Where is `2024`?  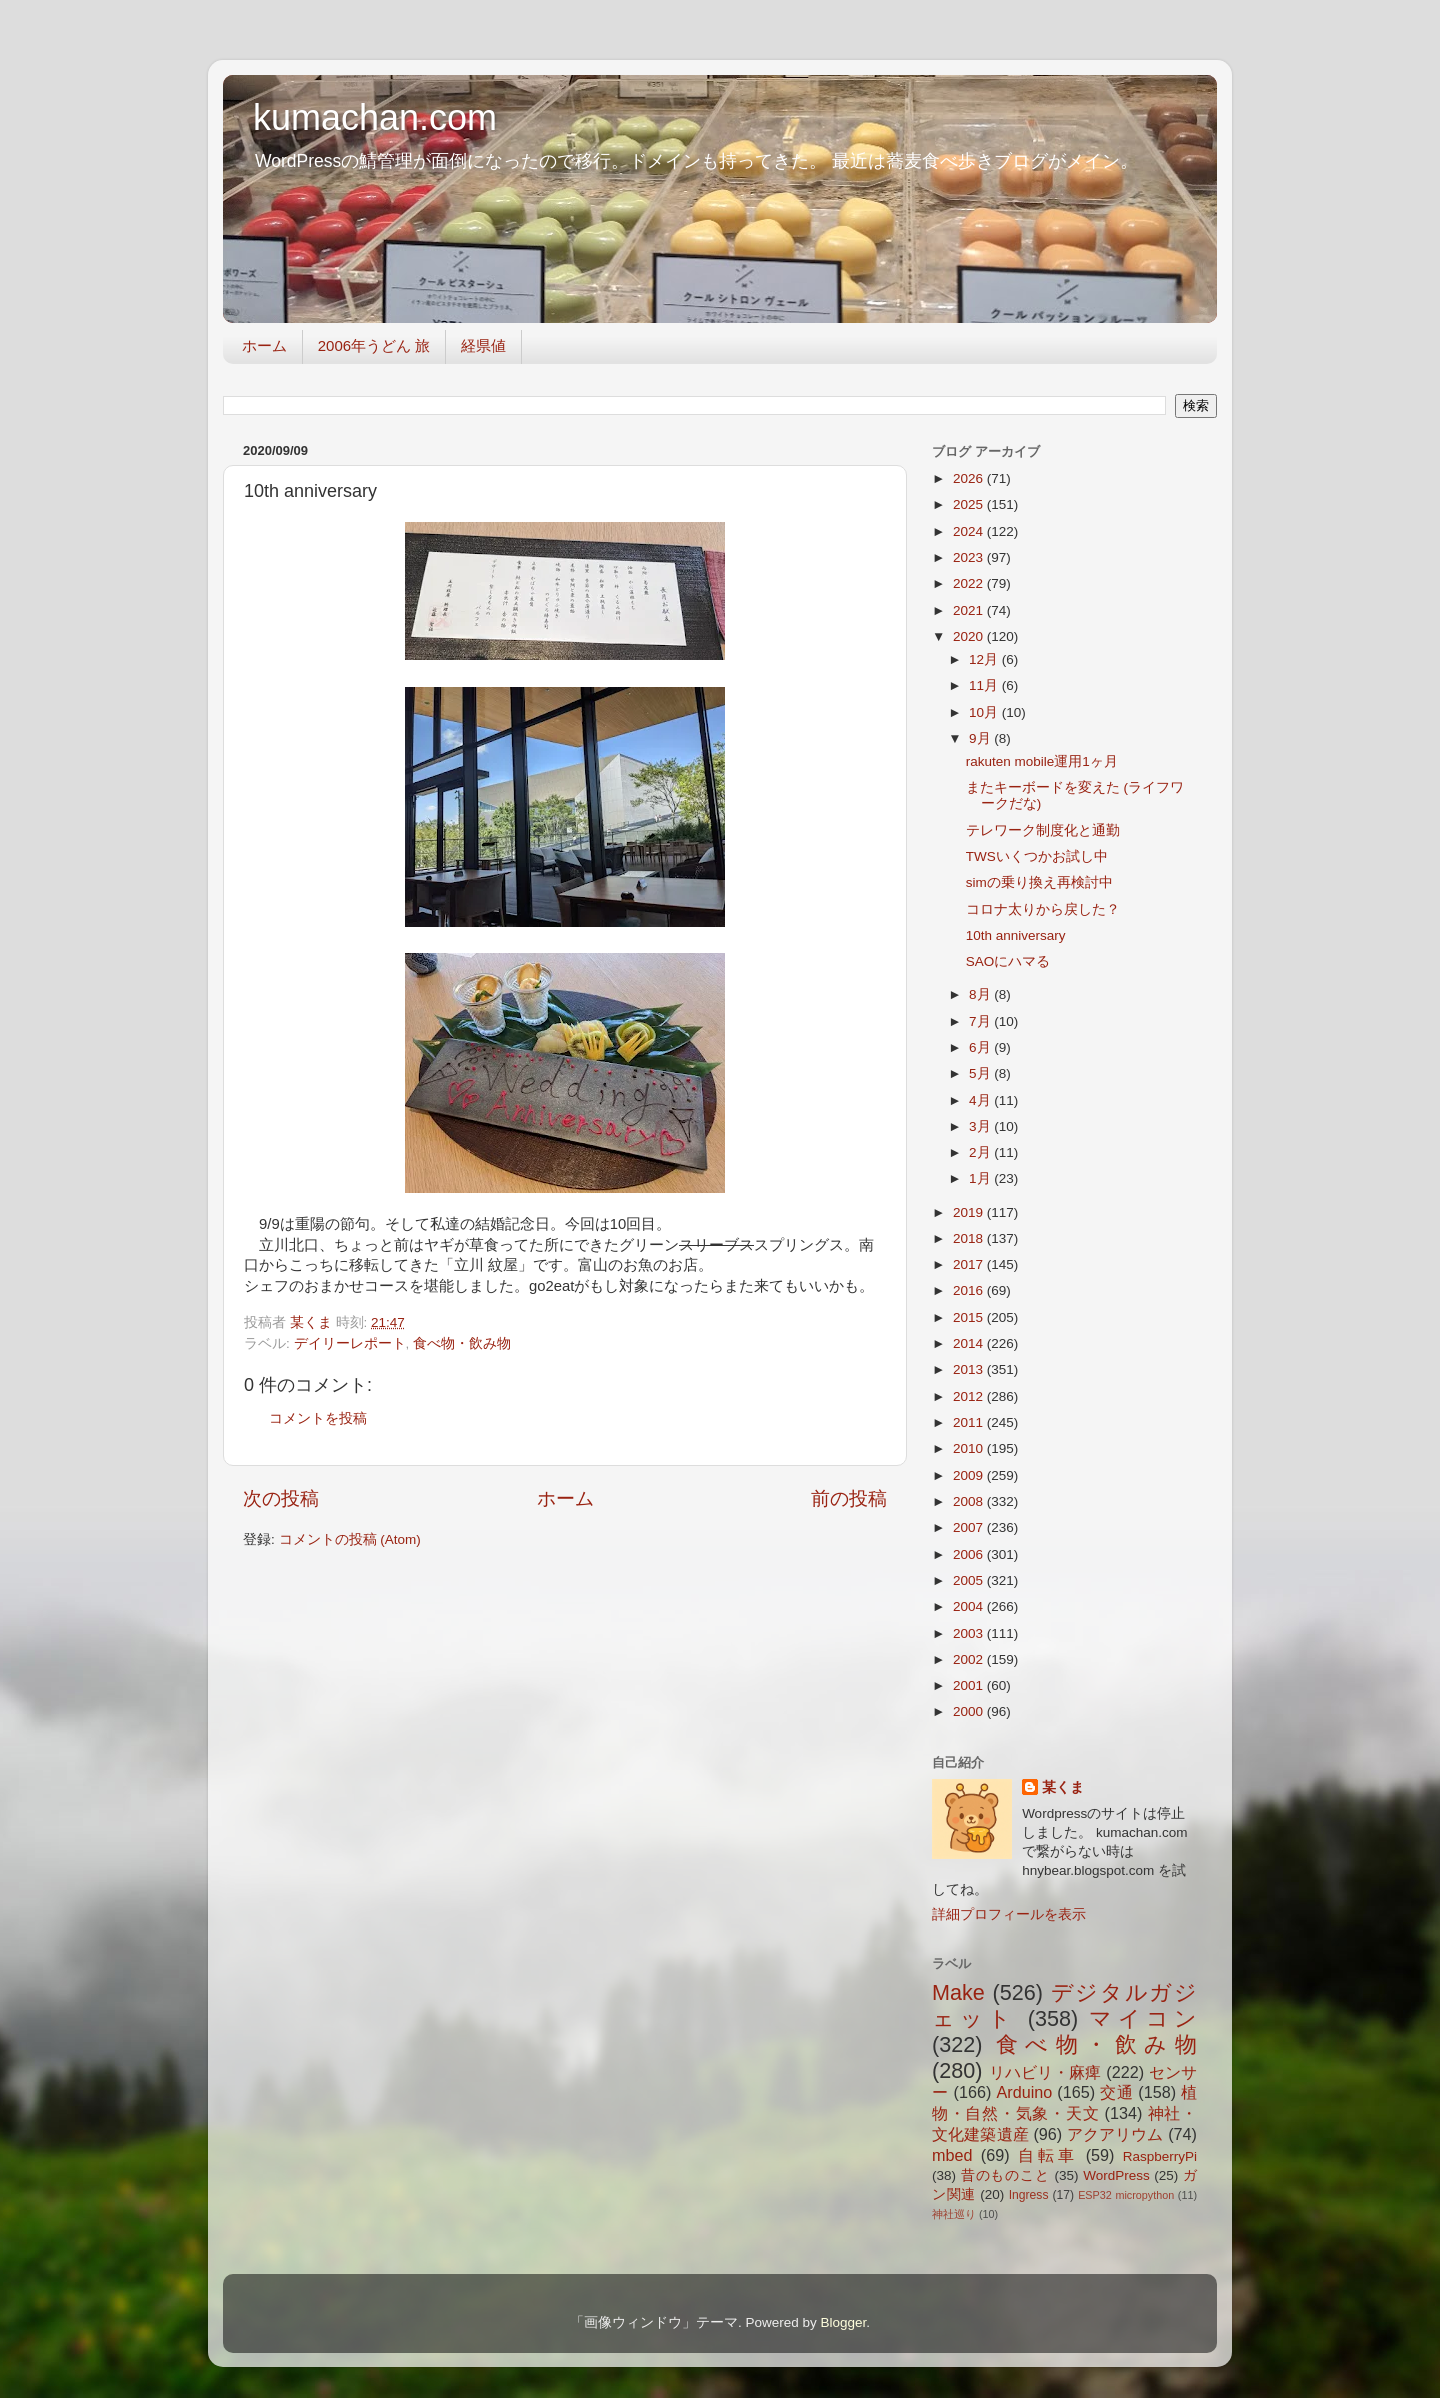 2024 is located at coordinates (970, 531).